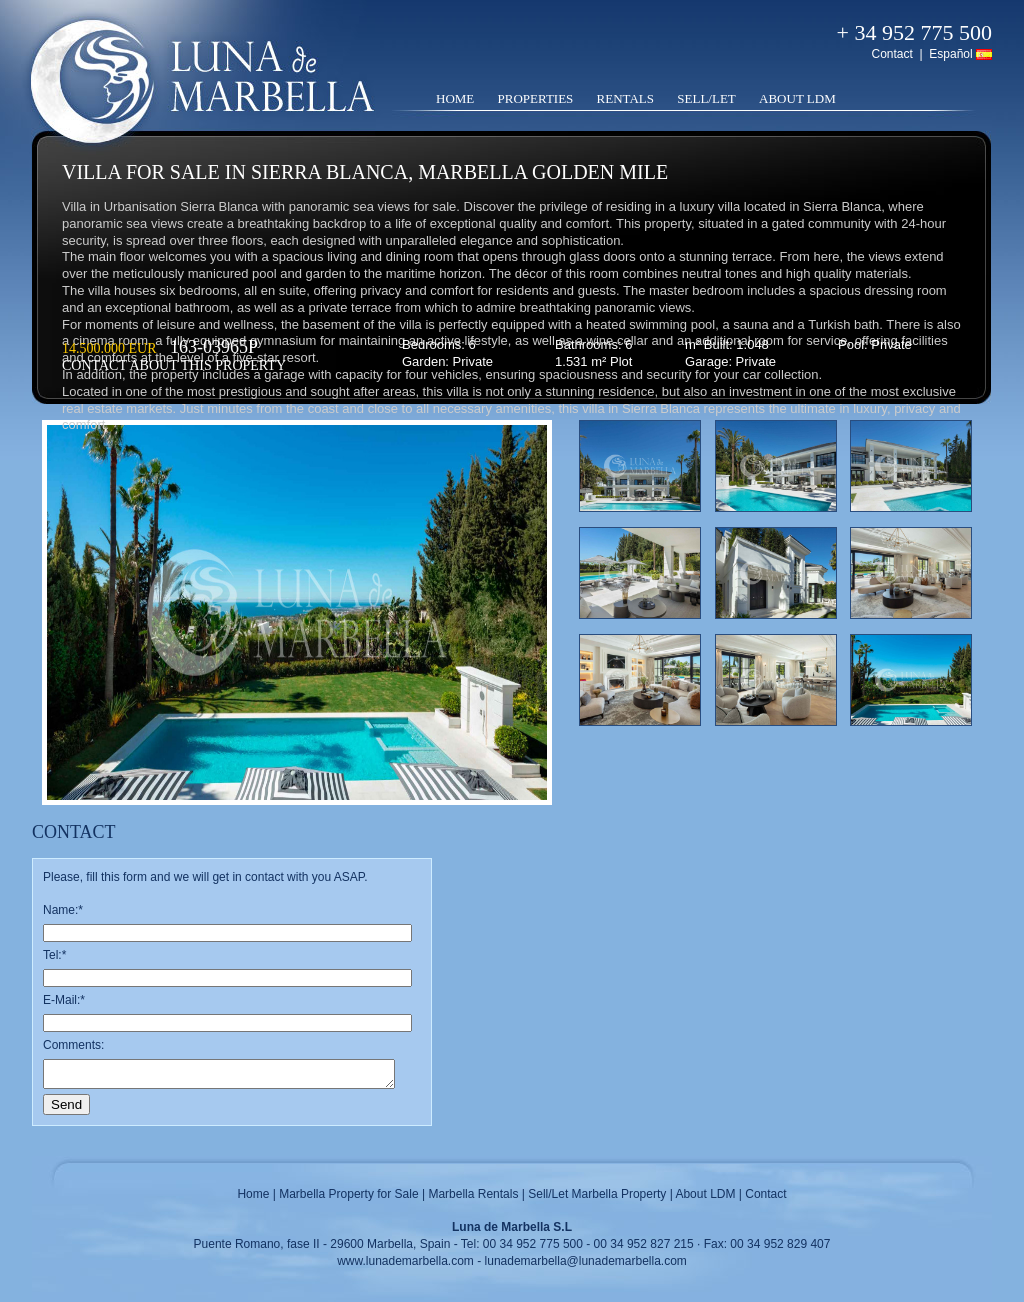 This screenshot has height=1302, width=1024. I want to click on Español, so click(950, 54).